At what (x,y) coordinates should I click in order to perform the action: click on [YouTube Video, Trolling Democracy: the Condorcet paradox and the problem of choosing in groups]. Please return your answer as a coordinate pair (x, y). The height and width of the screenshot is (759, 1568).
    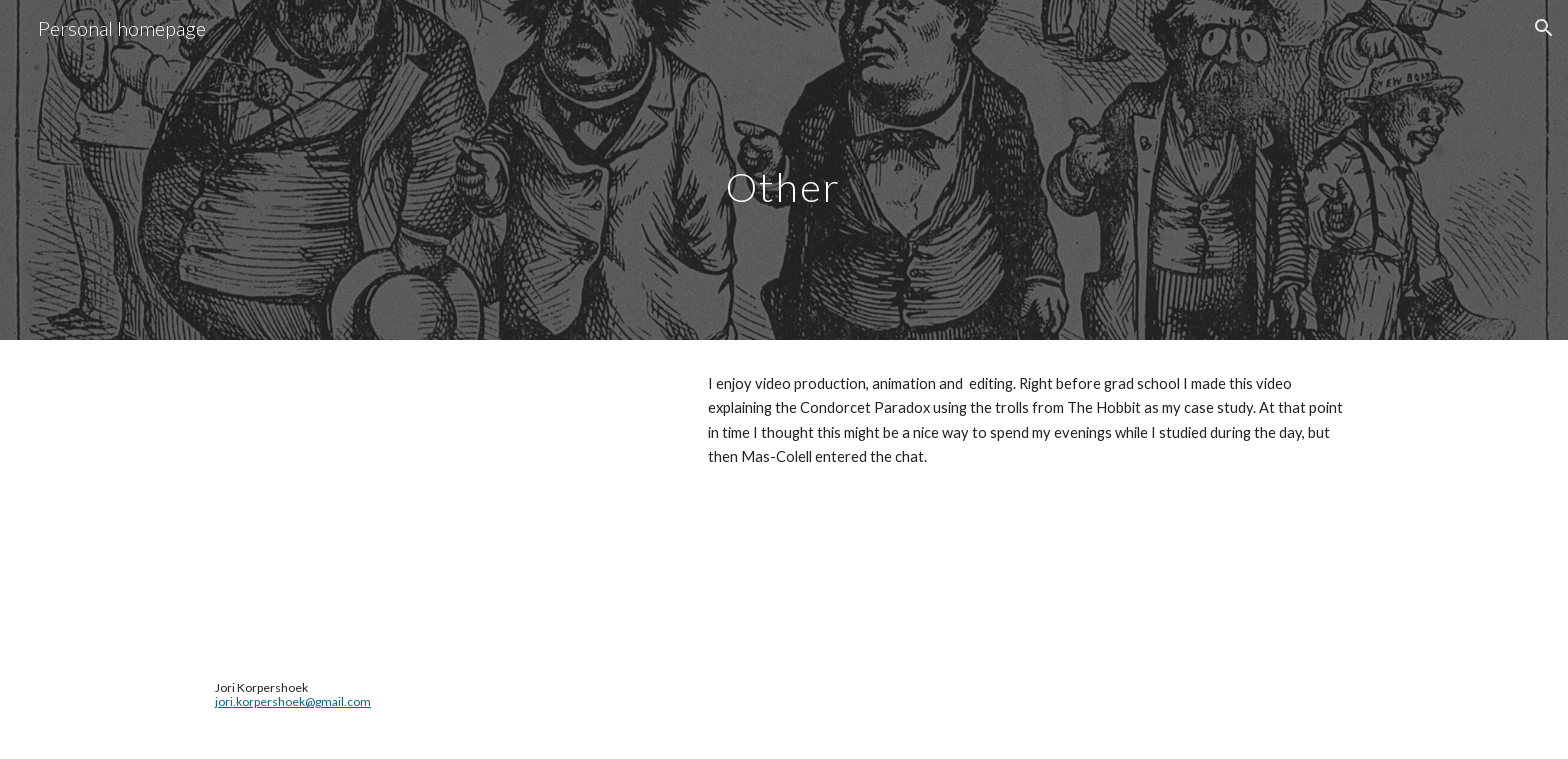
    Looking at the image, I should click on (439, 494).